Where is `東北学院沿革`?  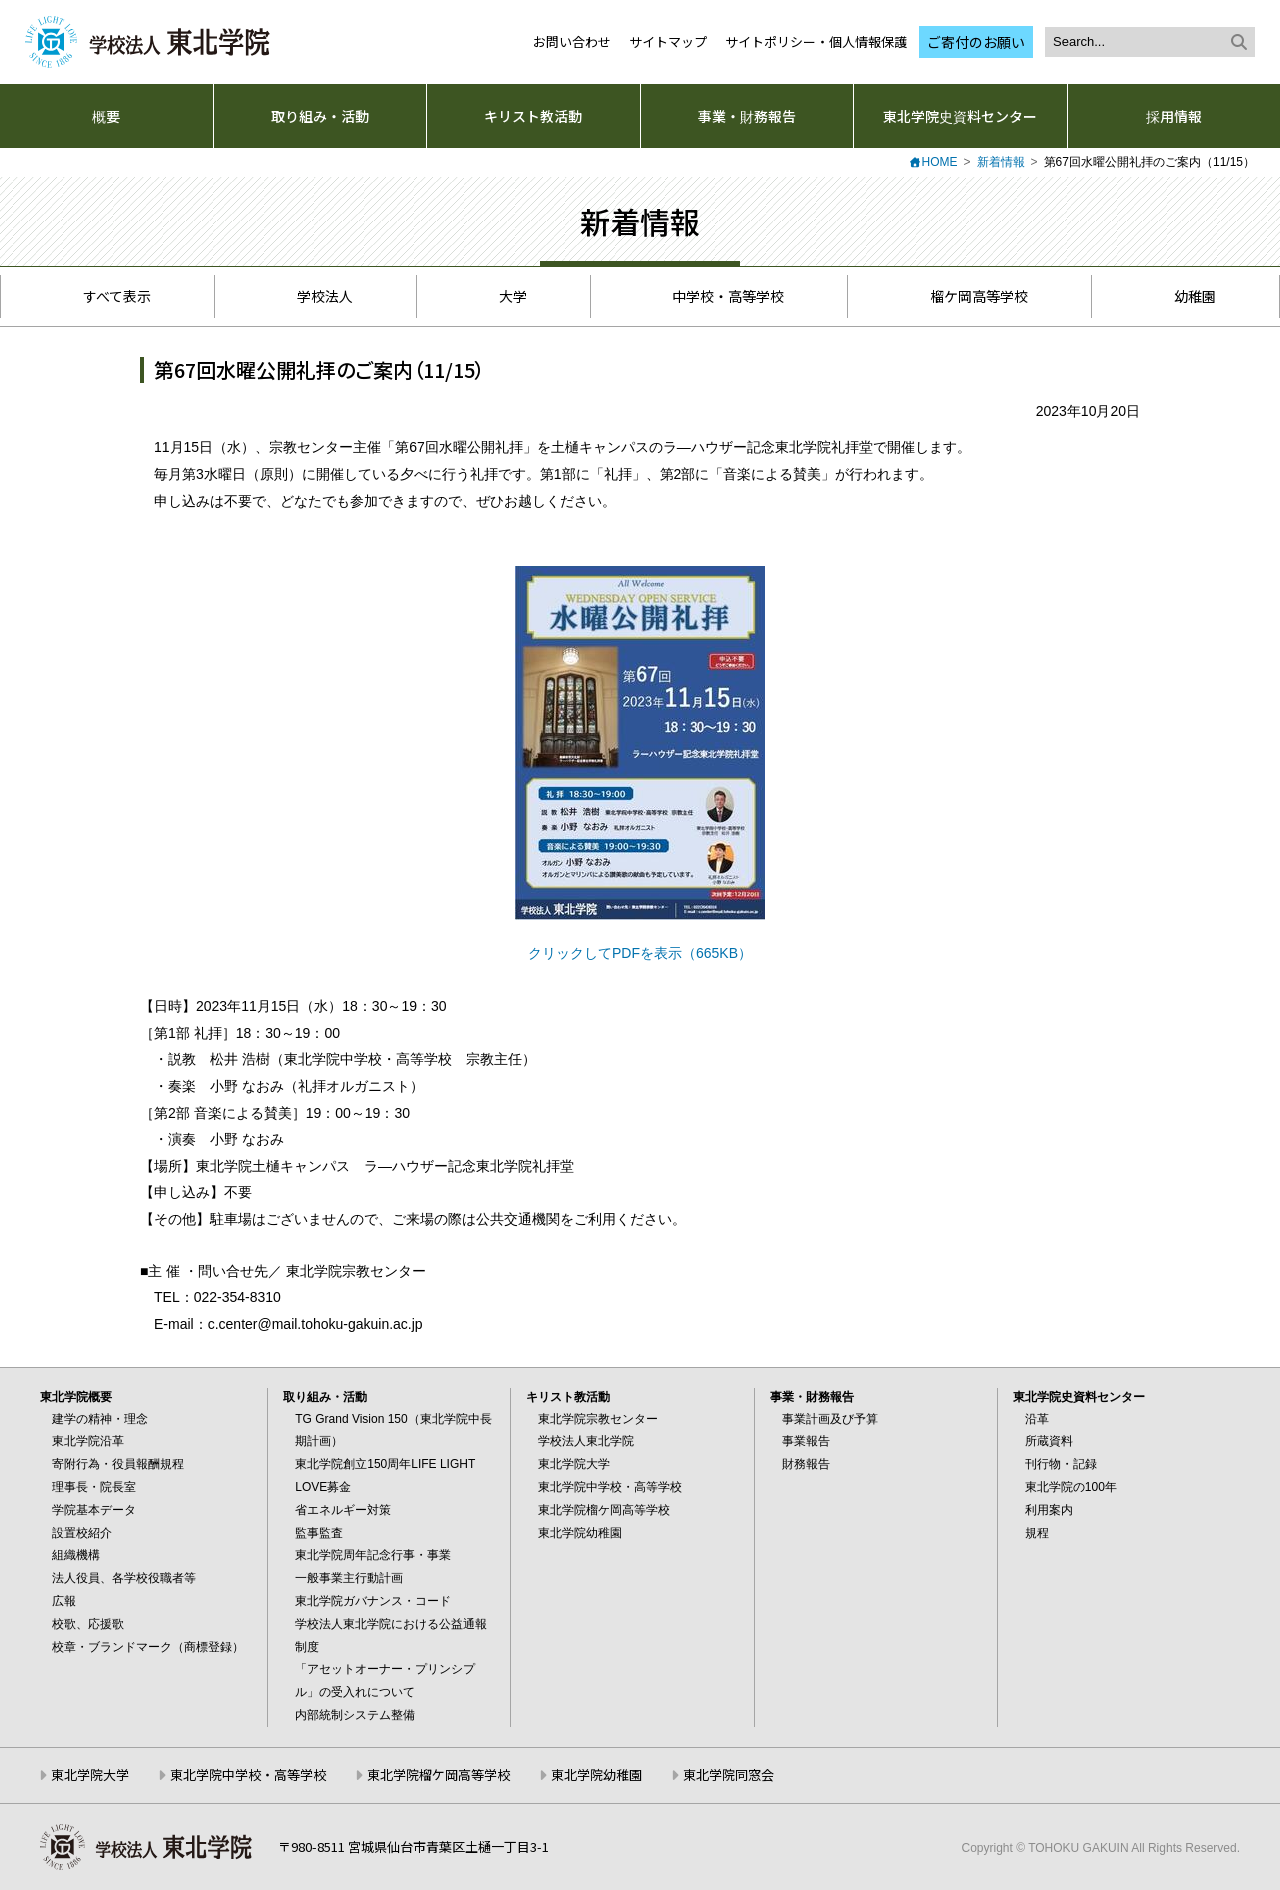 東北学院沿革 is located at coordinates (88, 1441).